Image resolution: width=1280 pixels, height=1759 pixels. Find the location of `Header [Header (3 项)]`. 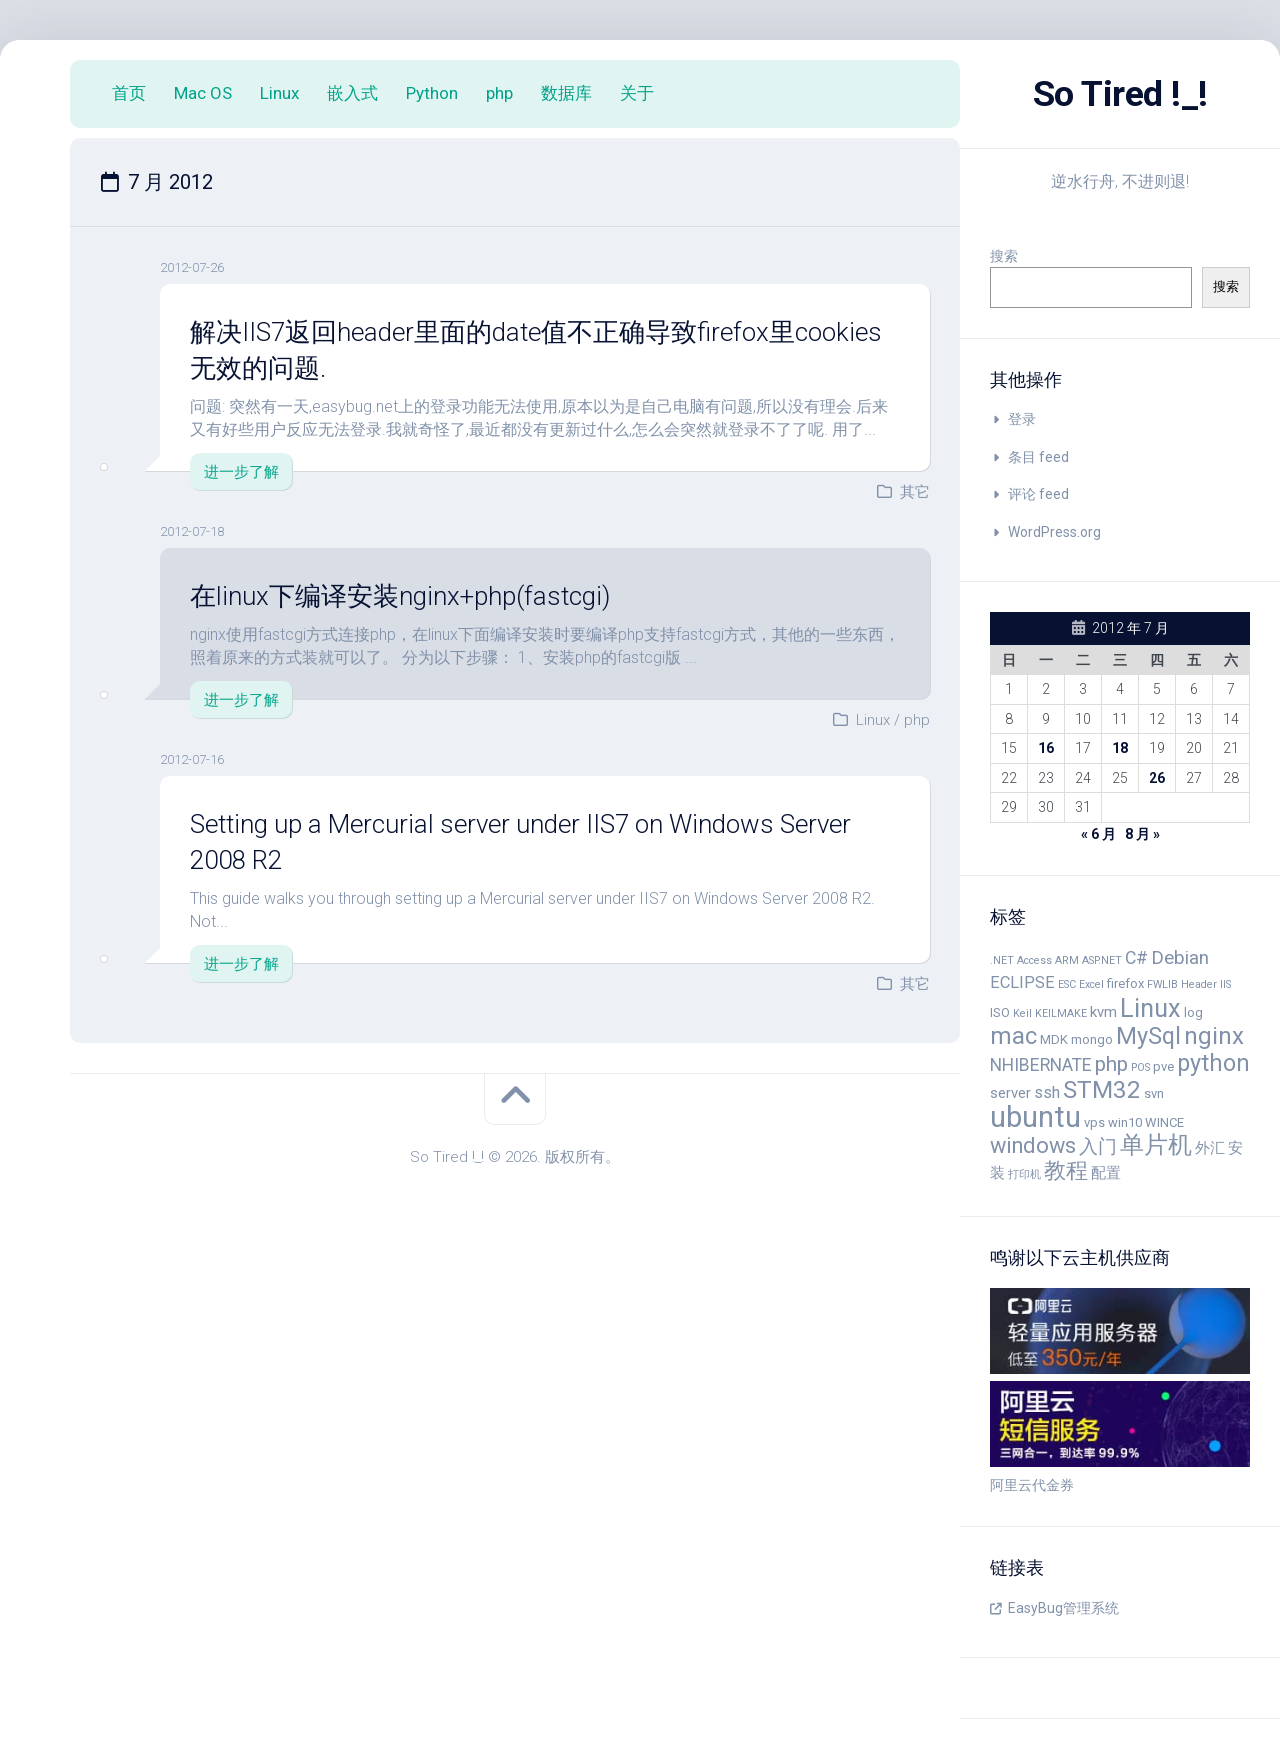

Header [Header (3 项)] is located at coordinates (1199, 984).